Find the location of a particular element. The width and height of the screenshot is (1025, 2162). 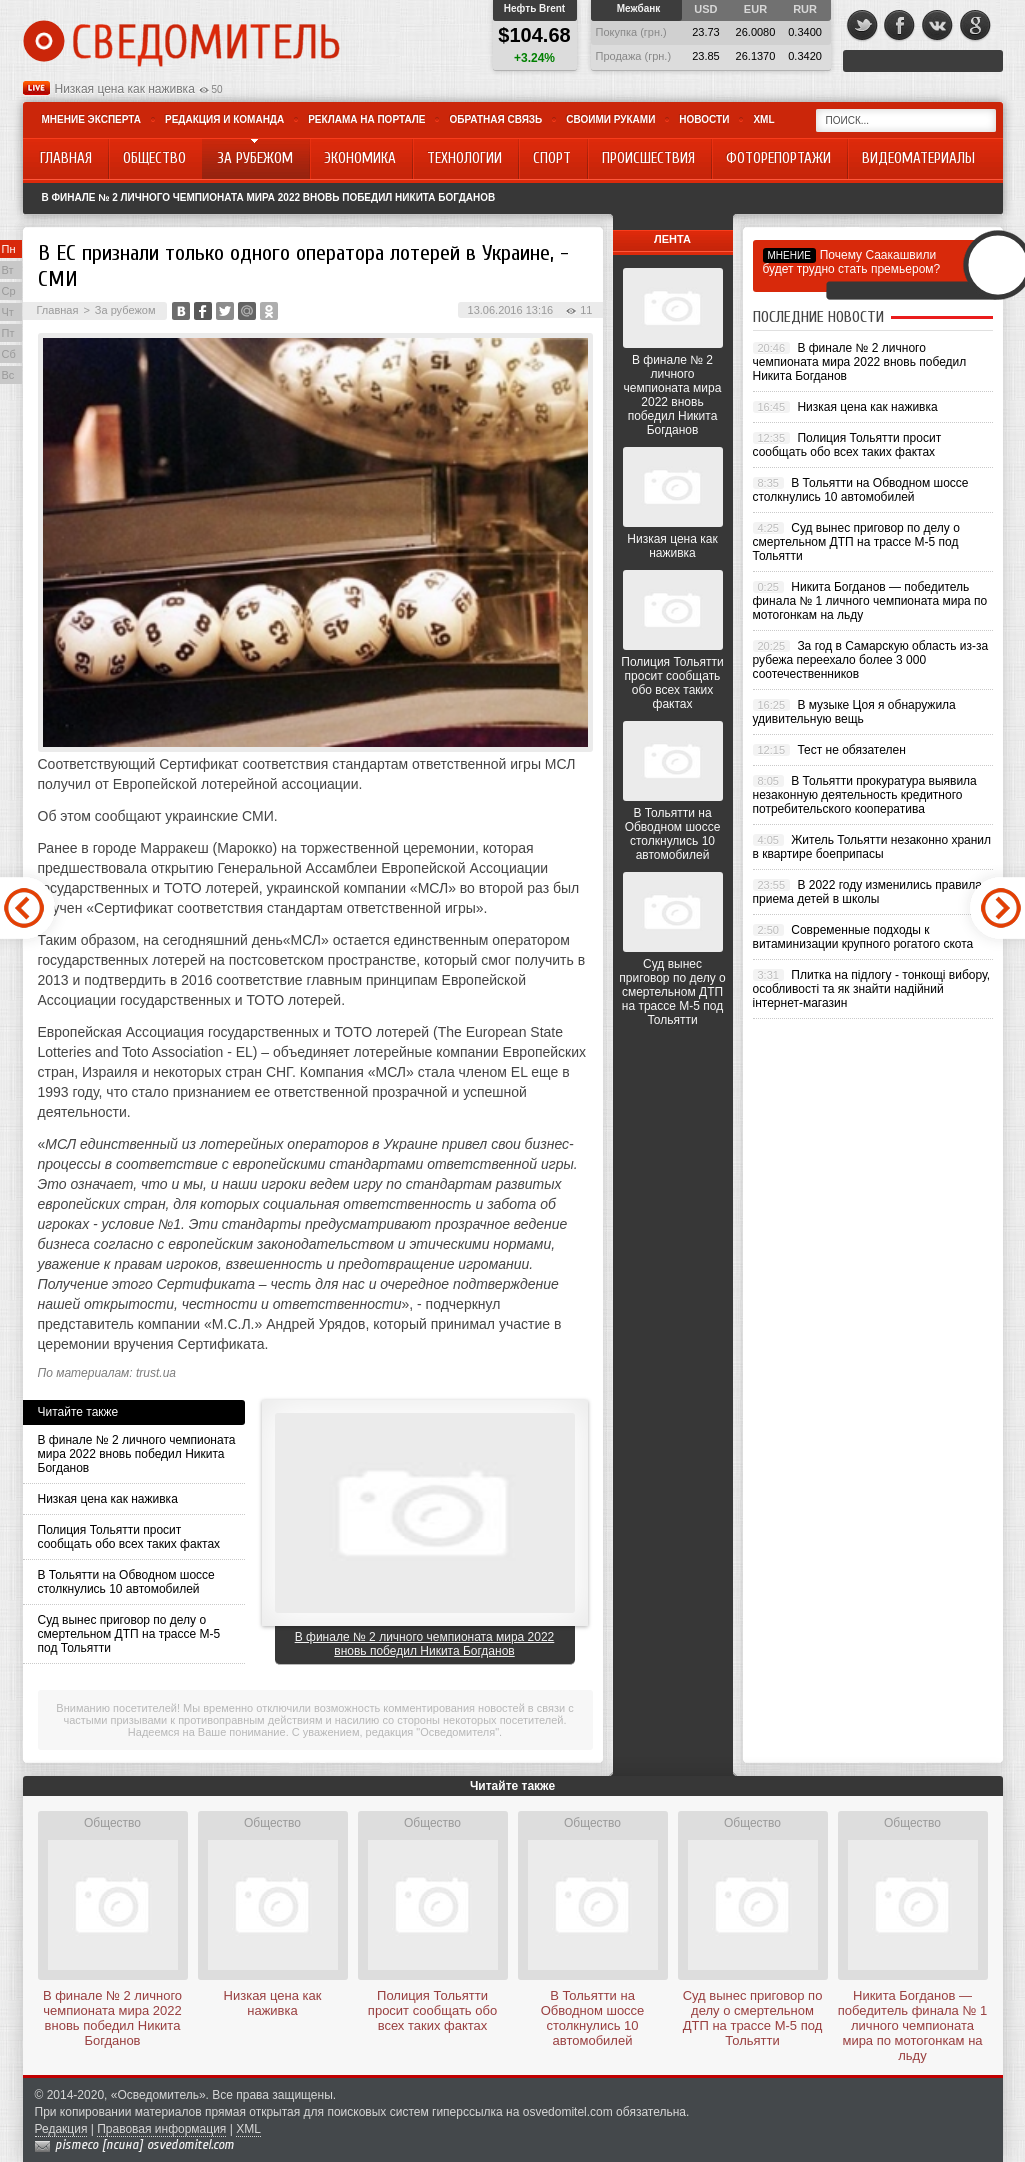

В 2022 году изменились правила приема детей в школы is located at coordinates (867, 892).